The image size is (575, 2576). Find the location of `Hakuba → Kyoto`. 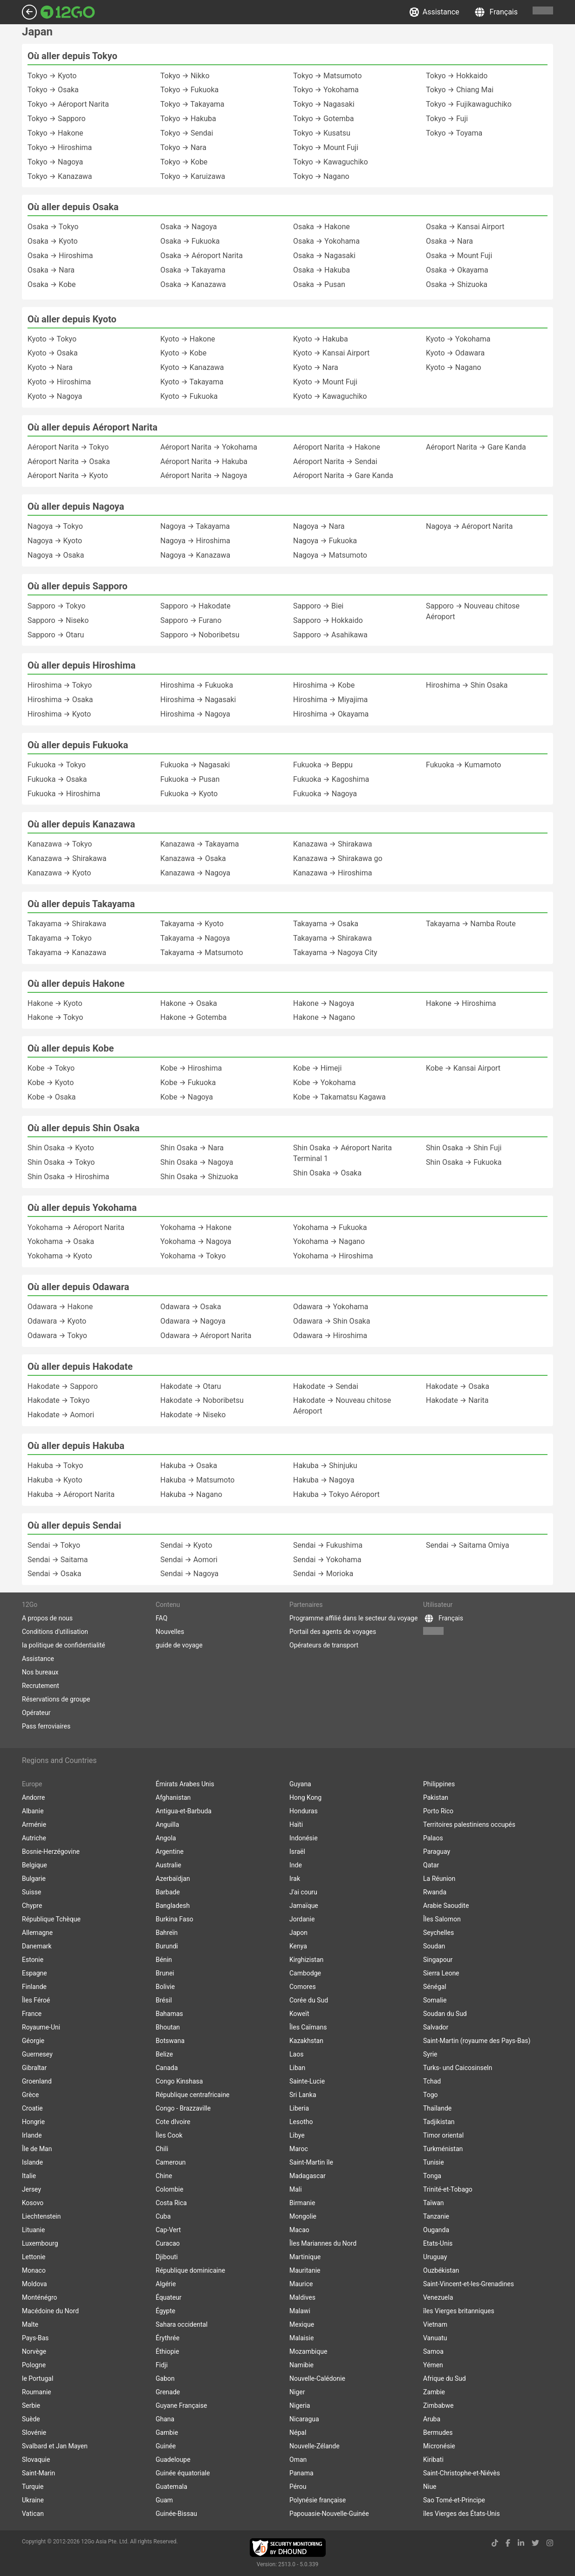

Hakuba → Kyoto is located at coordinates (54, 1480).